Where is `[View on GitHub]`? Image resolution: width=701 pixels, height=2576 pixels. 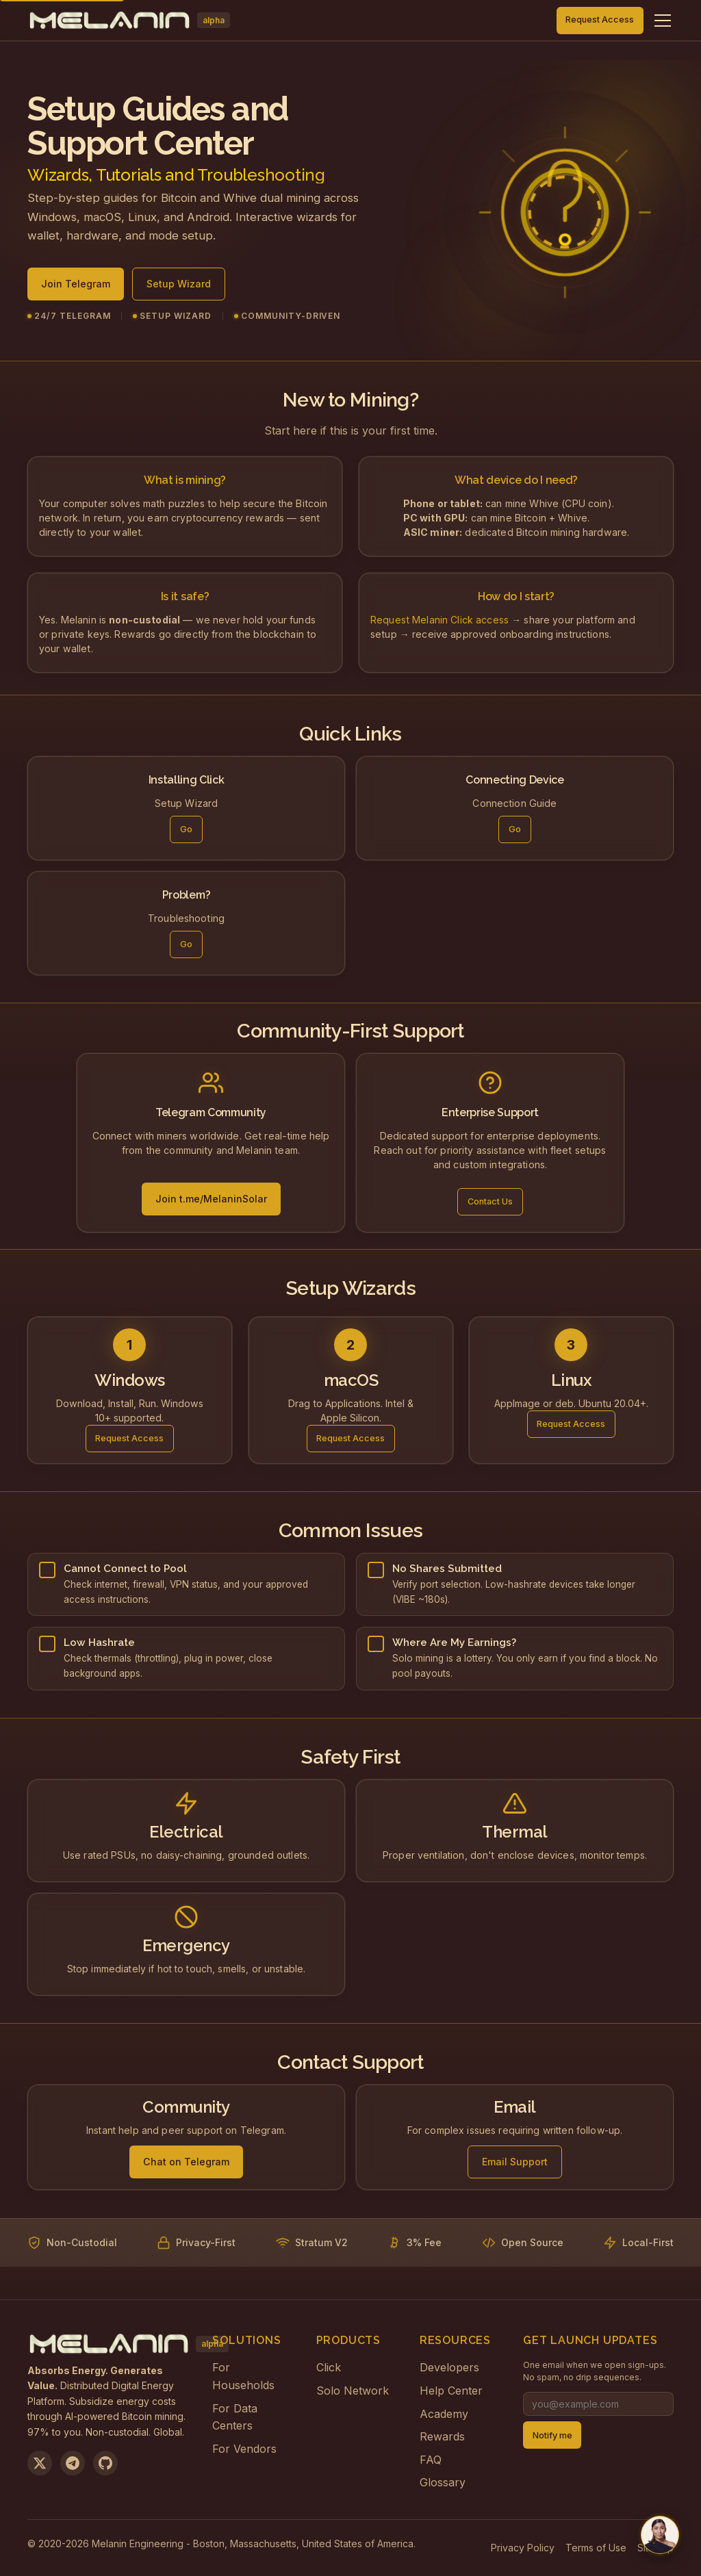
[View on GitHub] is located at coordinates (105, 2463).